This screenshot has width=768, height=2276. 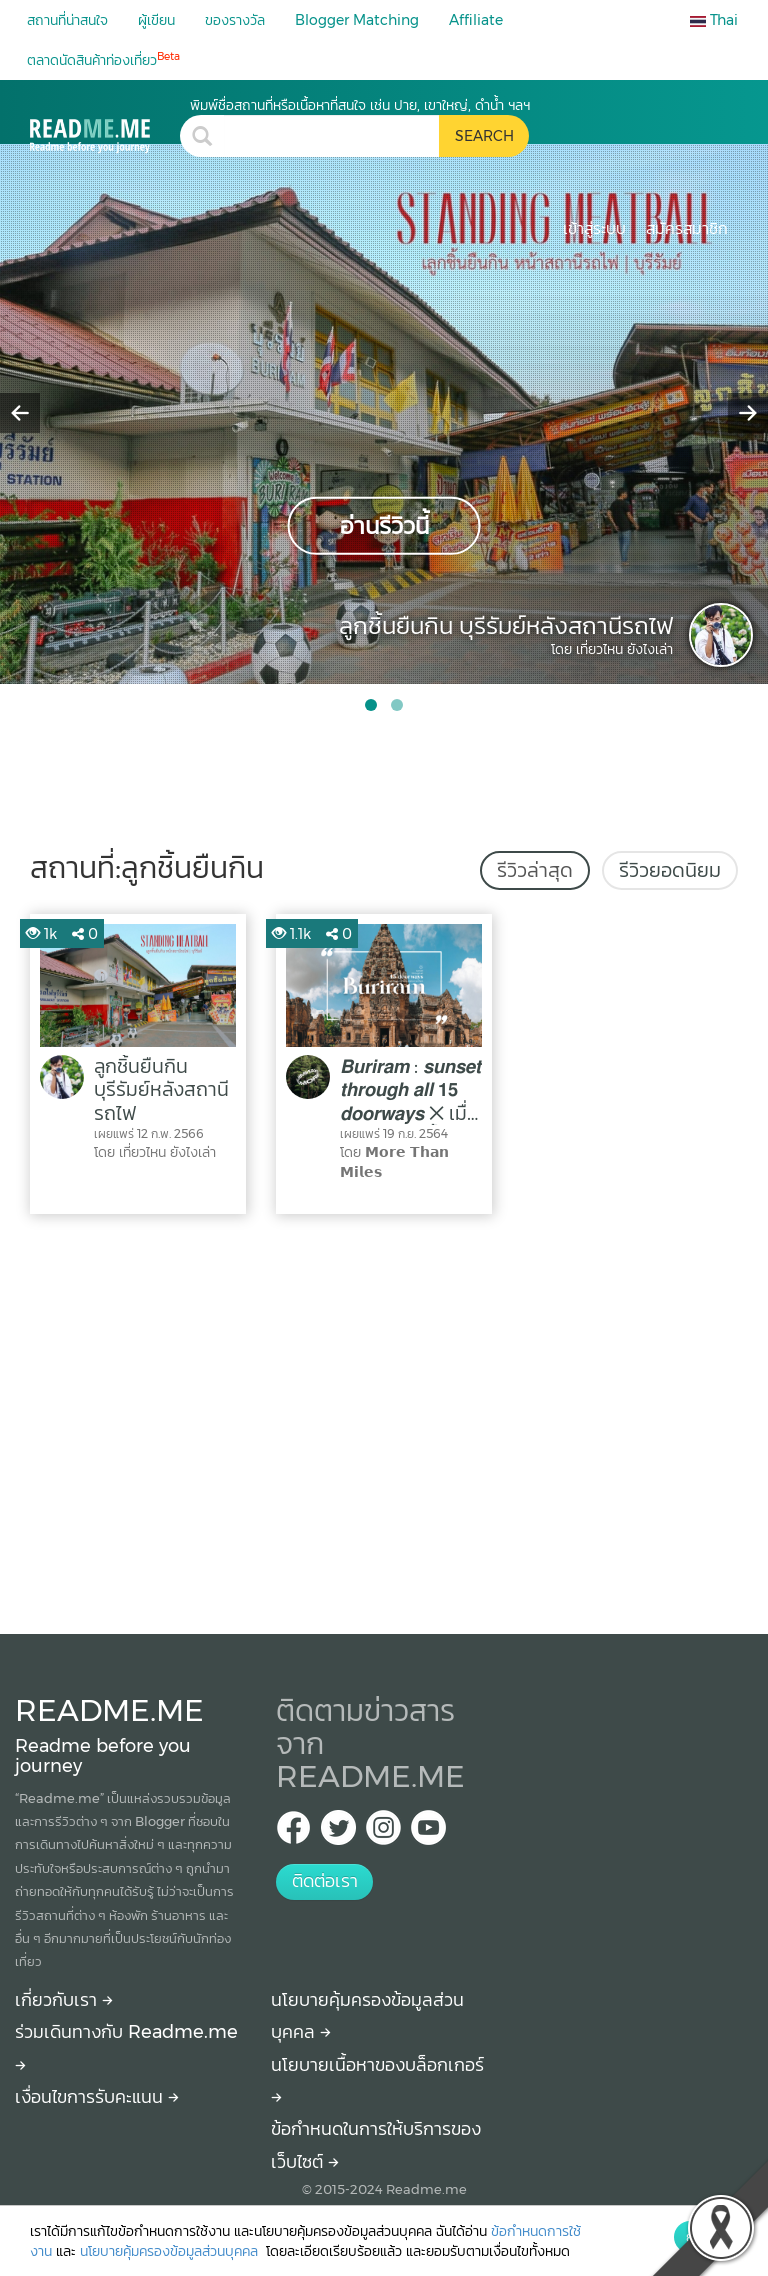 What do you see at coordinates (476, 20) in the screenshot?
I see `Affiliate` at bounding box center [476, 20].